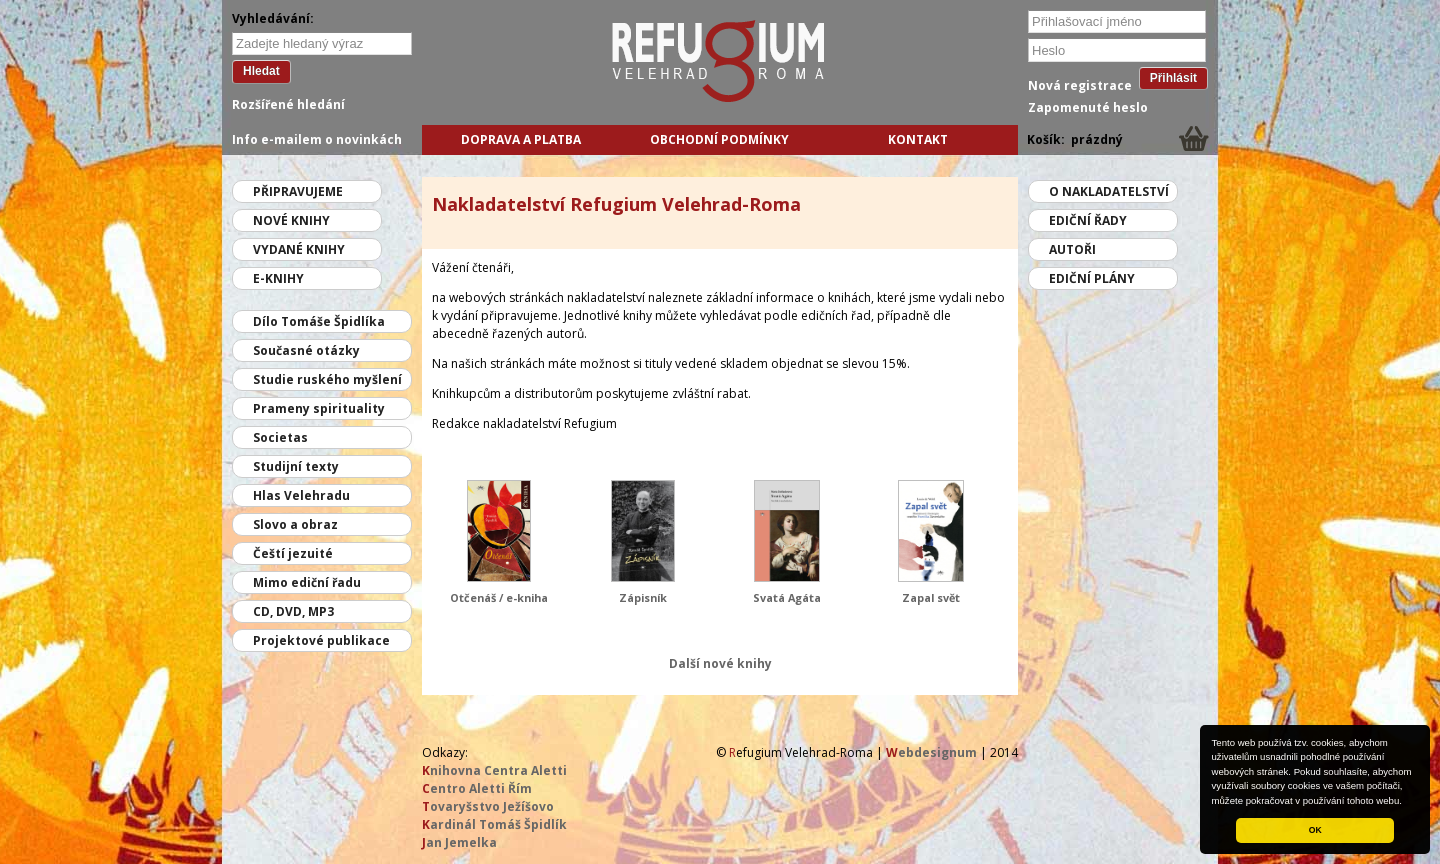 The image size is (1440, 864). Describe the element at coordinates (931, 597) in the screenshot. I see `Zapal svět` at that location.